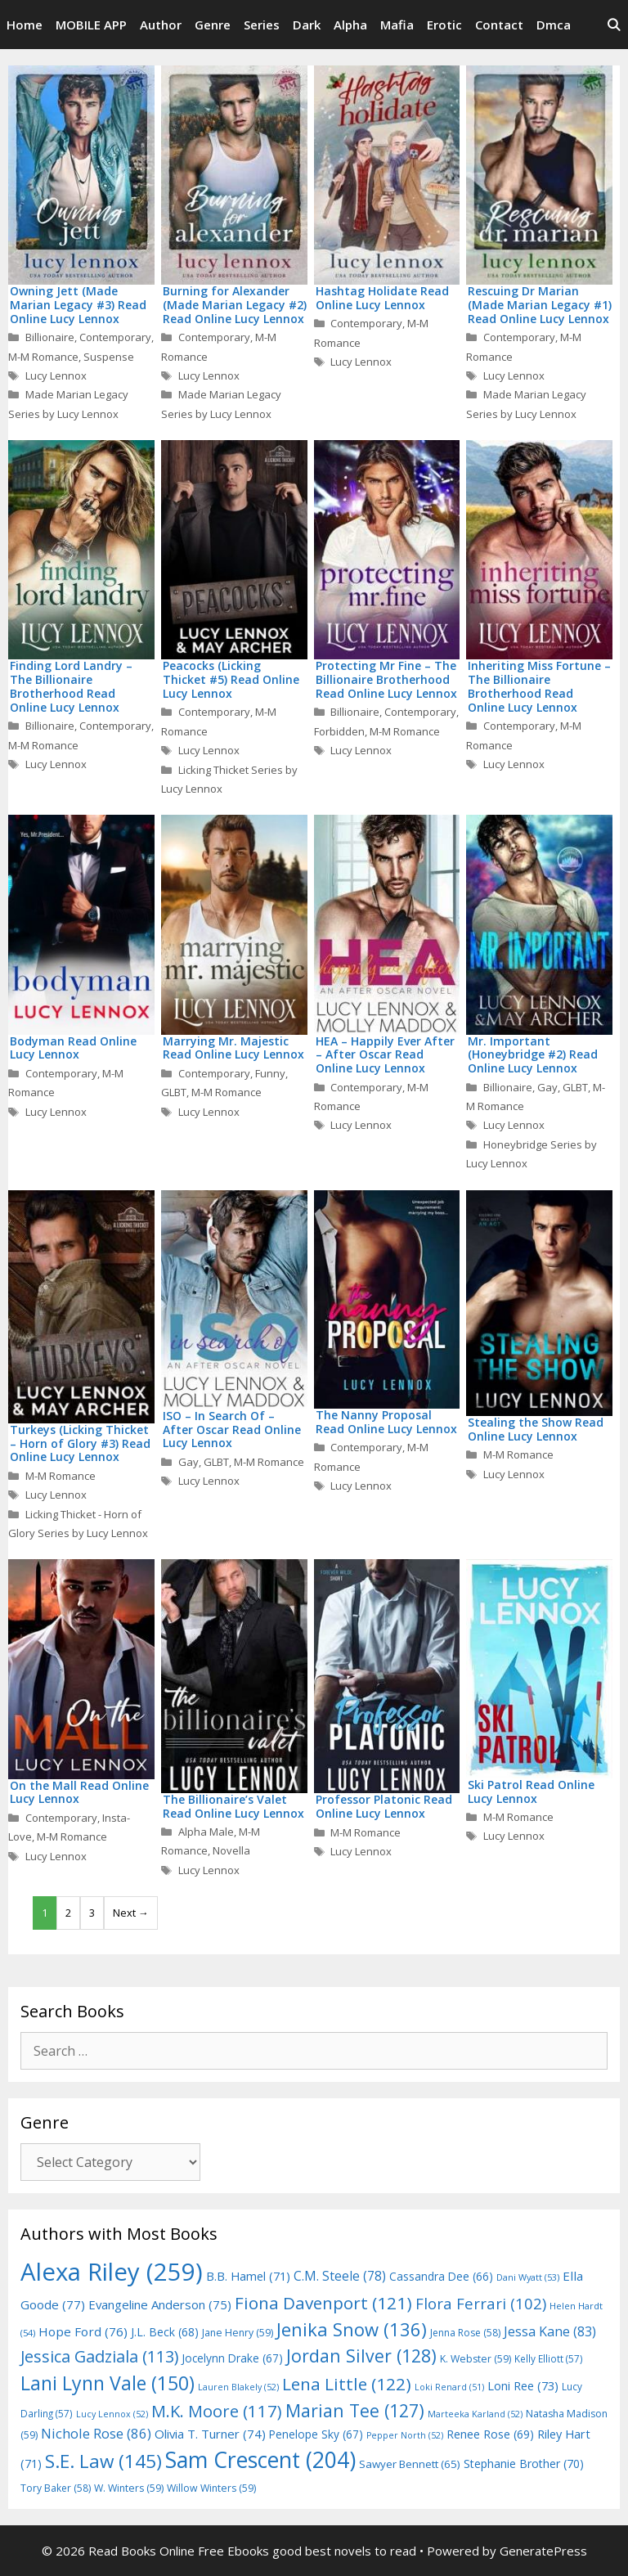 The image size is (628, 2576). I want to click on Penelope Sky [Penelope Sky (67 items)], so click(316, 2434).